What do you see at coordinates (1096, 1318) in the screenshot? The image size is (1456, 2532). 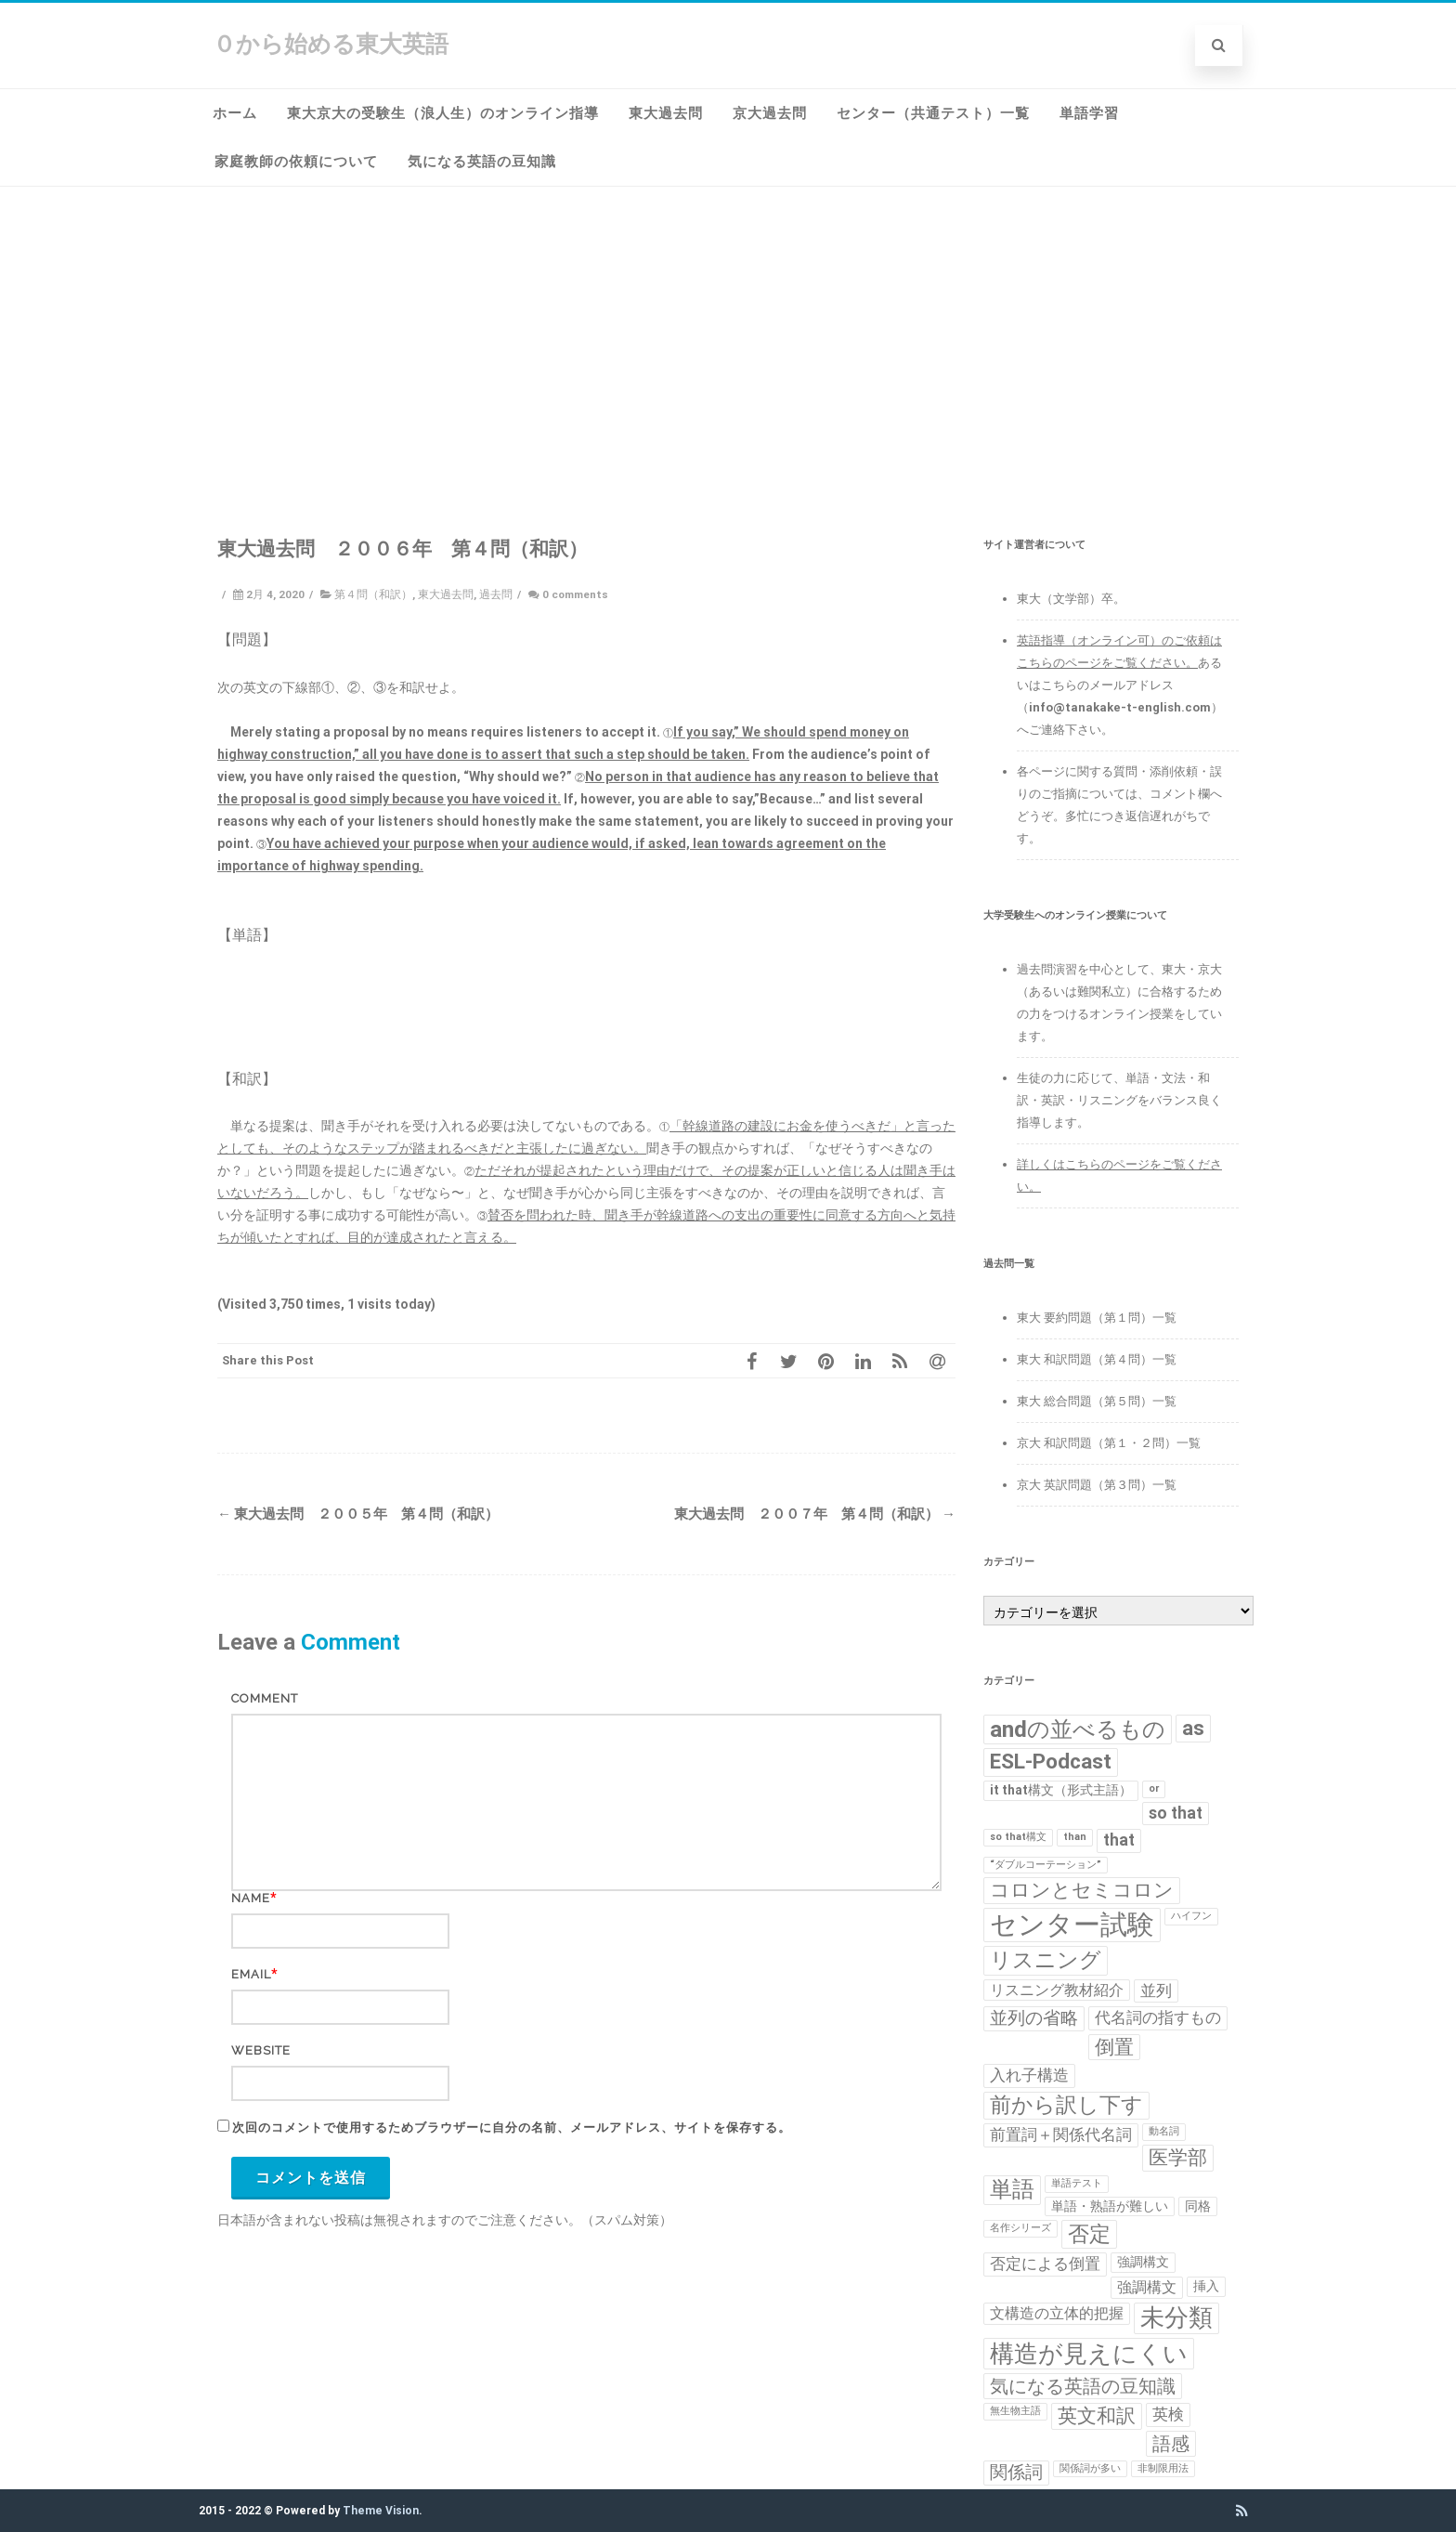 I see `東大 要約問題（第１問）一覧` at bounding box center [1096, 1318].